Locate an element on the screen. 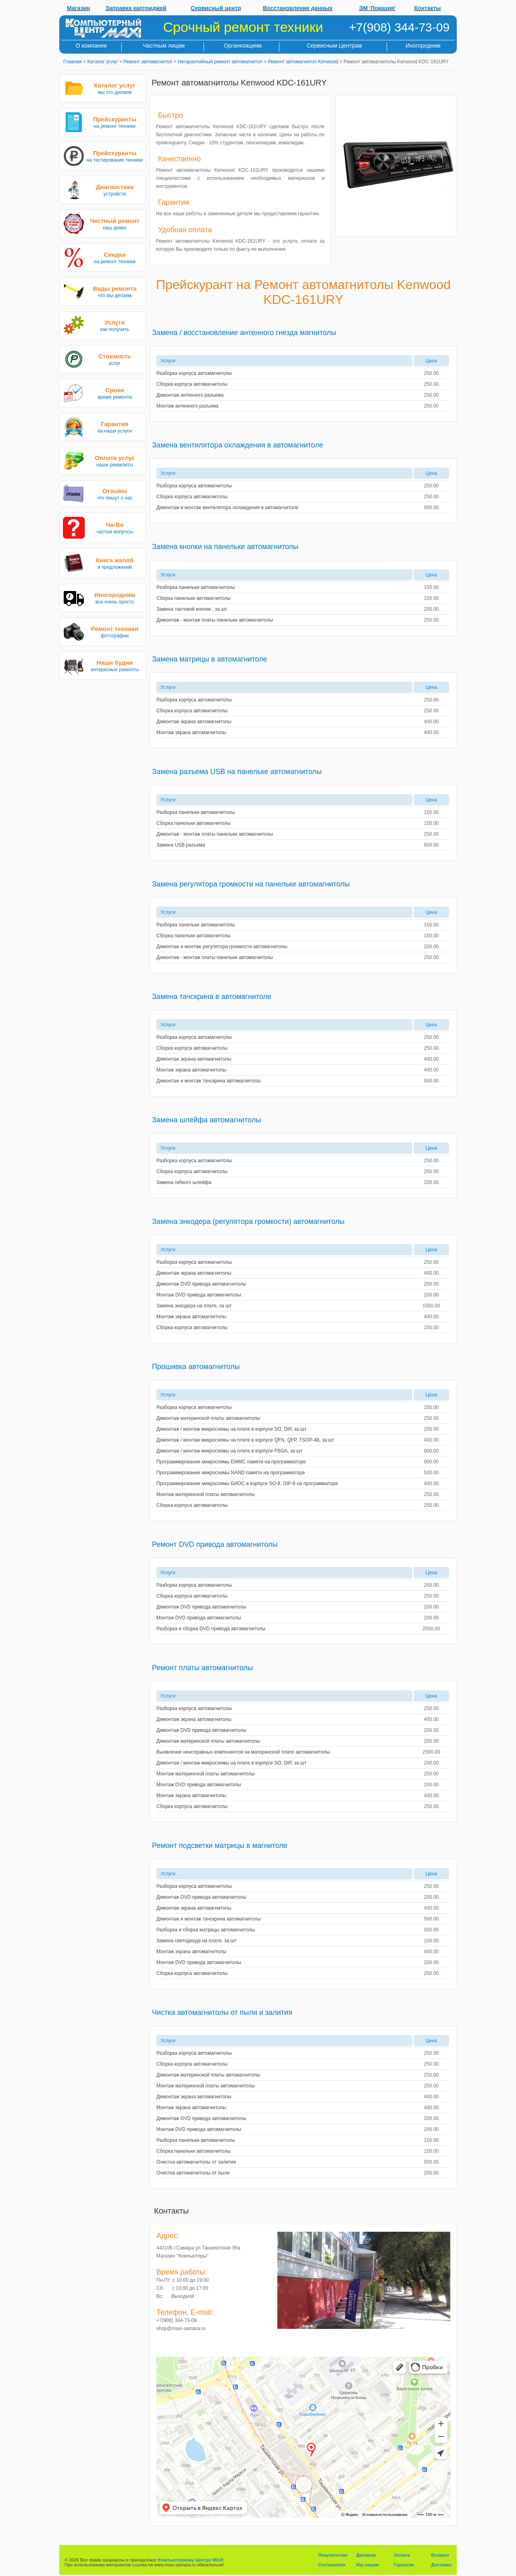 This screenshot has width=516, height=2576. Разборка и сборка матрицы автомагнитолы is located at coordinates (205, 1930).